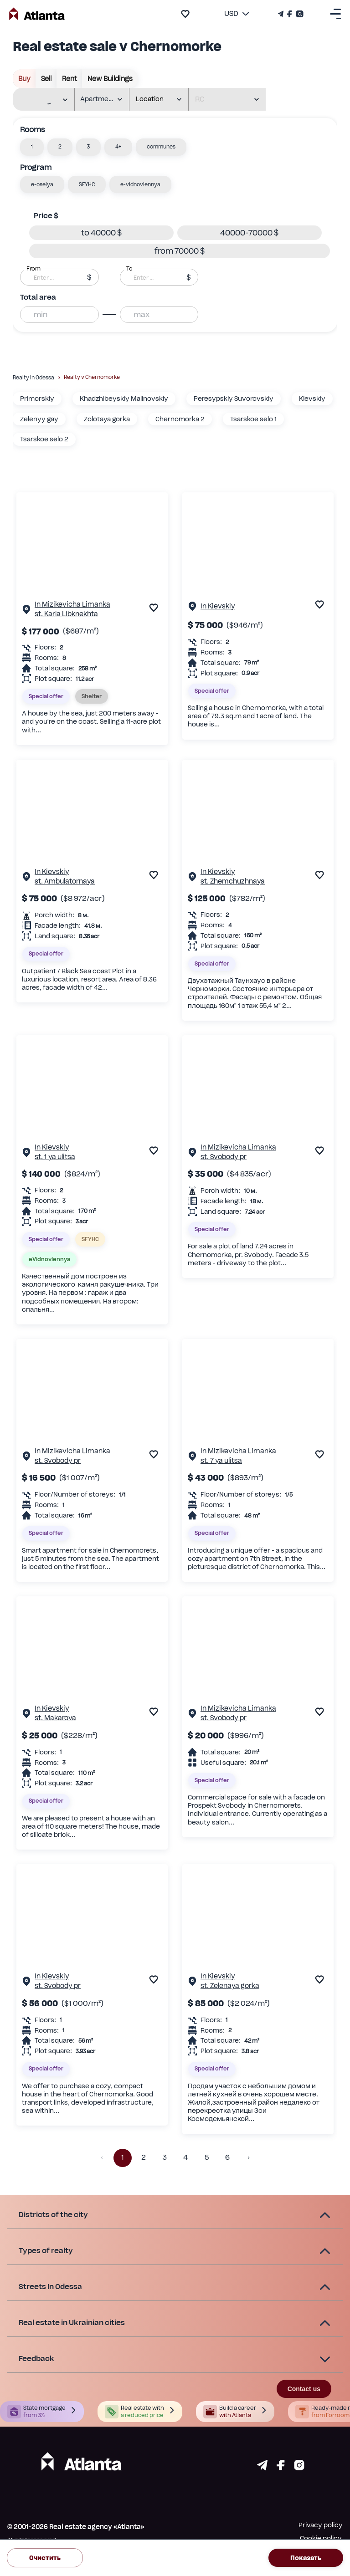 Image resolution: width=350 pixels, height=2576 pixels. Describe the element at coordinates (206, 2158) in the screenshot. I see `5 [button]` at that location.